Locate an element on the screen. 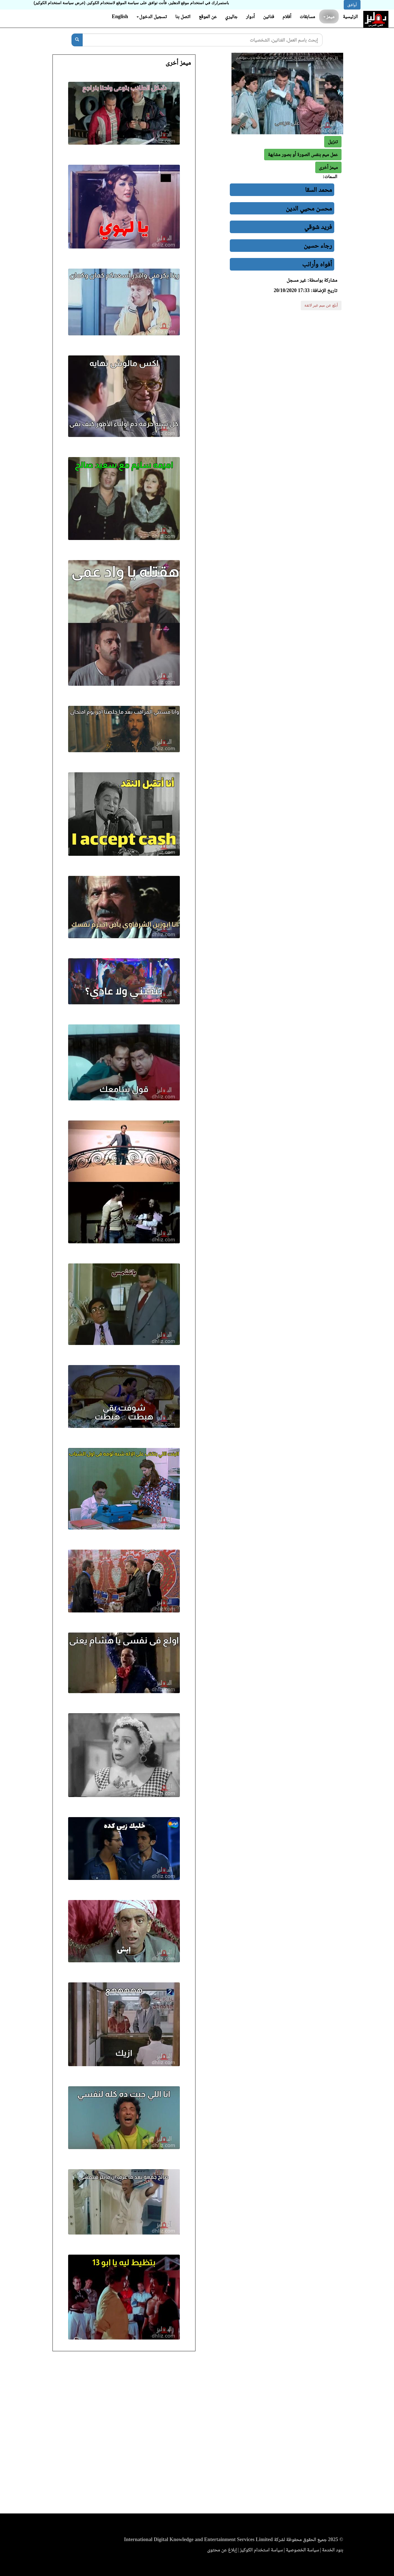  أوافق is located at coordinates (352, 5).